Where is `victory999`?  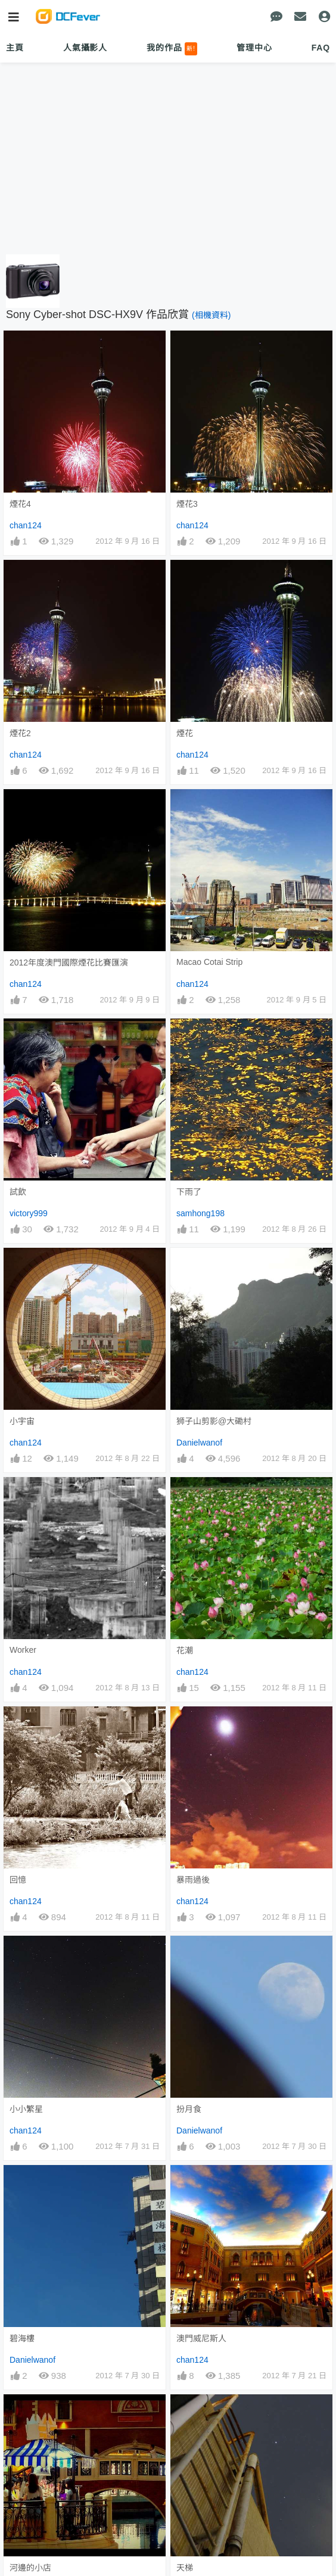
victory999 is located at coordinates (29, 1213).